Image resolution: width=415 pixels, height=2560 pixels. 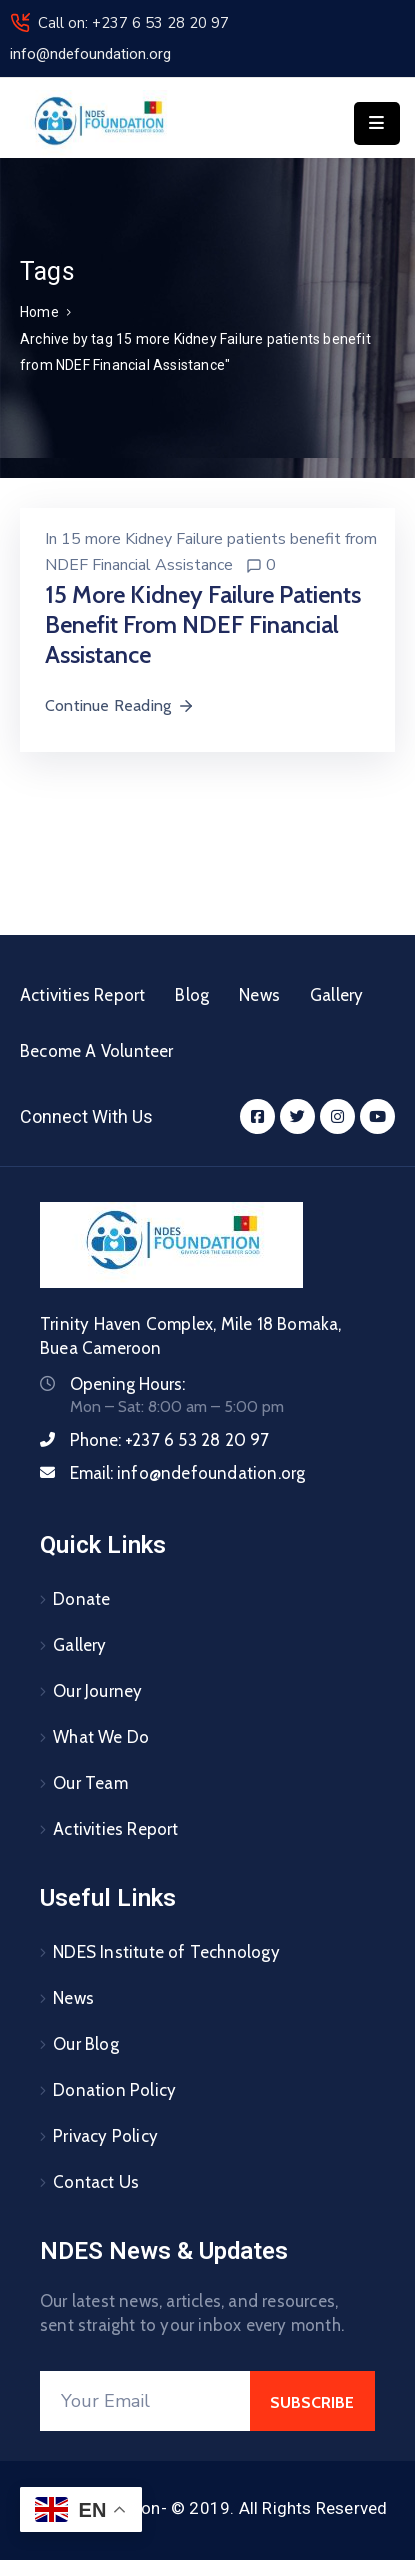 I want to click on Our Journey, so click(x=97, y=1691).